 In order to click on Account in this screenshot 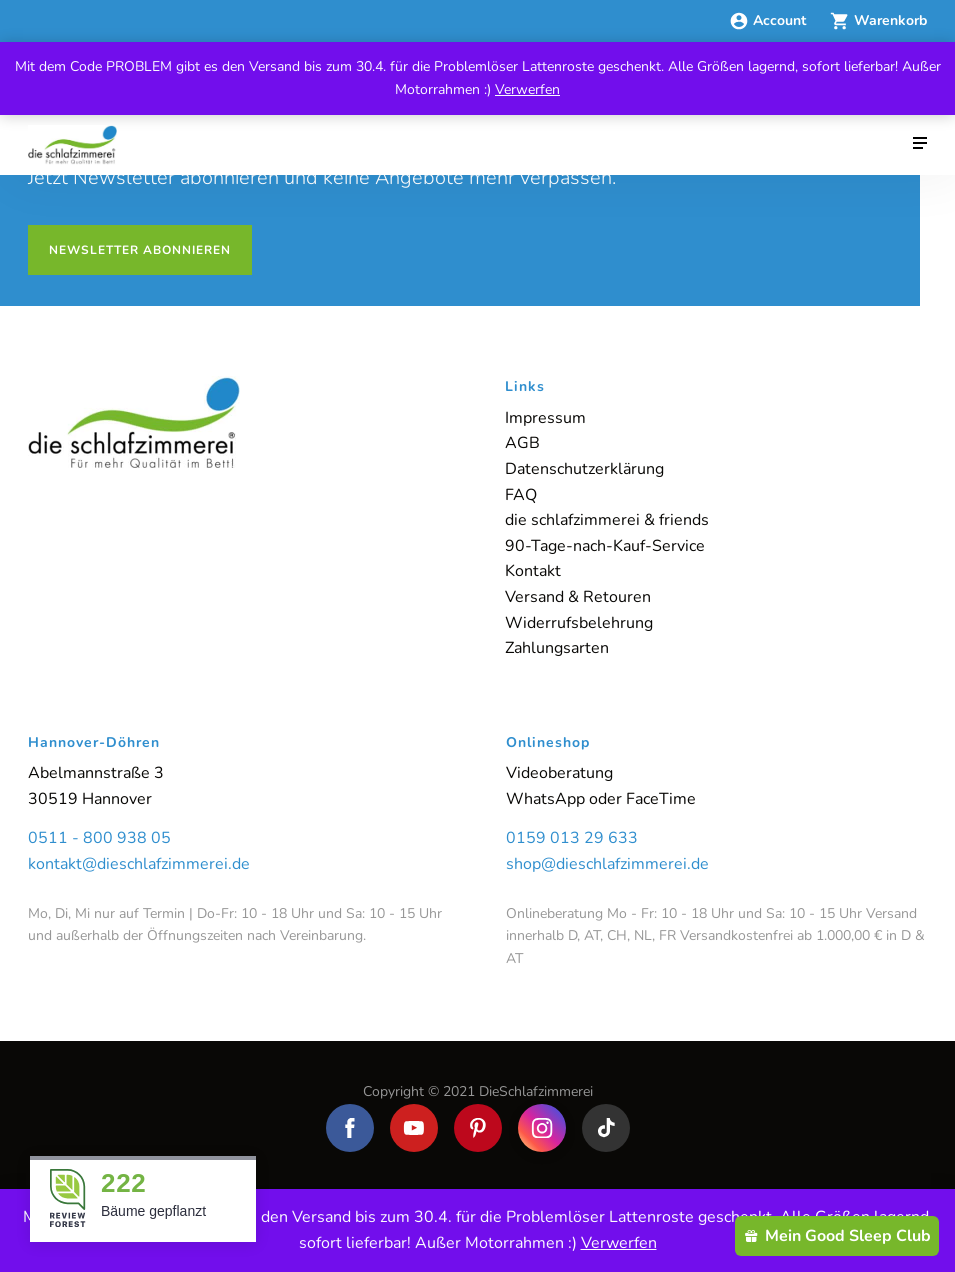, I will do `click(769, 20)`.